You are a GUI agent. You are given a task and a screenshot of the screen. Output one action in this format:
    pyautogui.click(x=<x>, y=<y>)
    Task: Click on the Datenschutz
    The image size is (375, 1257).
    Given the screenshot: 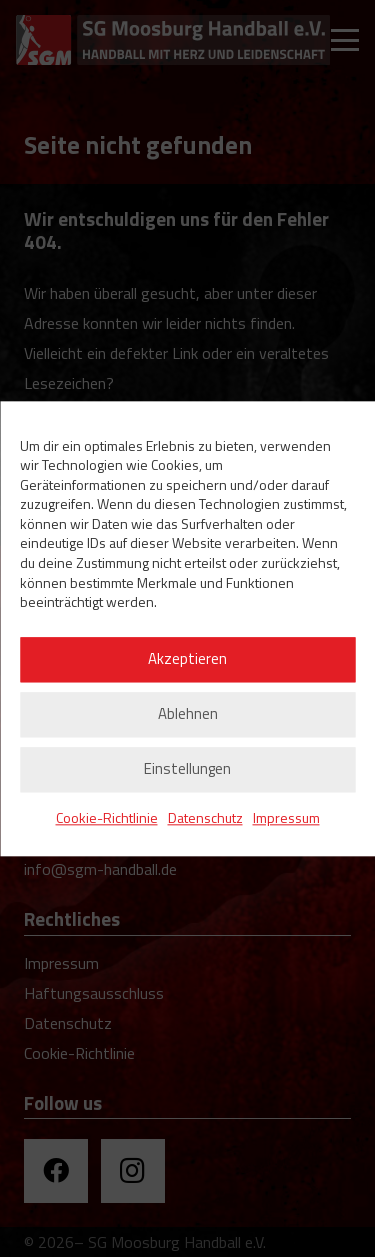 What is the action you would take?
    pyautogui.click(x=205, y=817)
    